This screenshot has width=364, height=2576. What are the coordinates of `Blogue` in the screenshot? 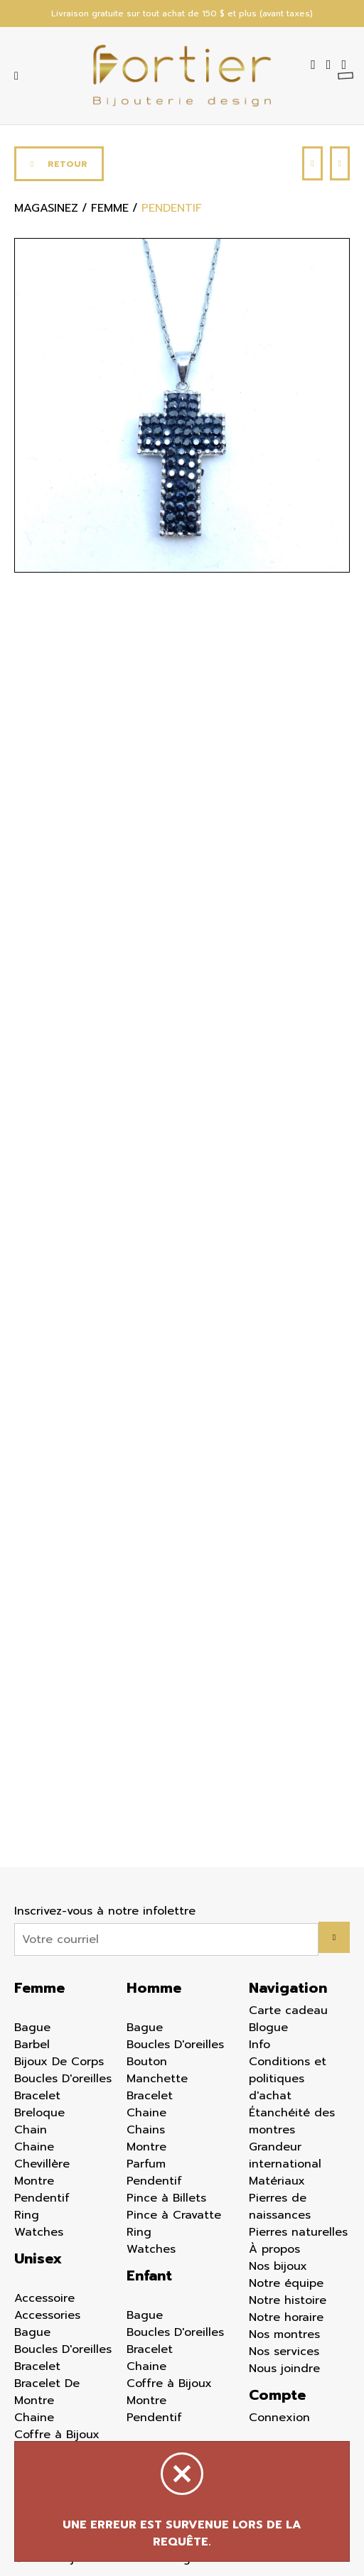 It's located at (268, 2027).